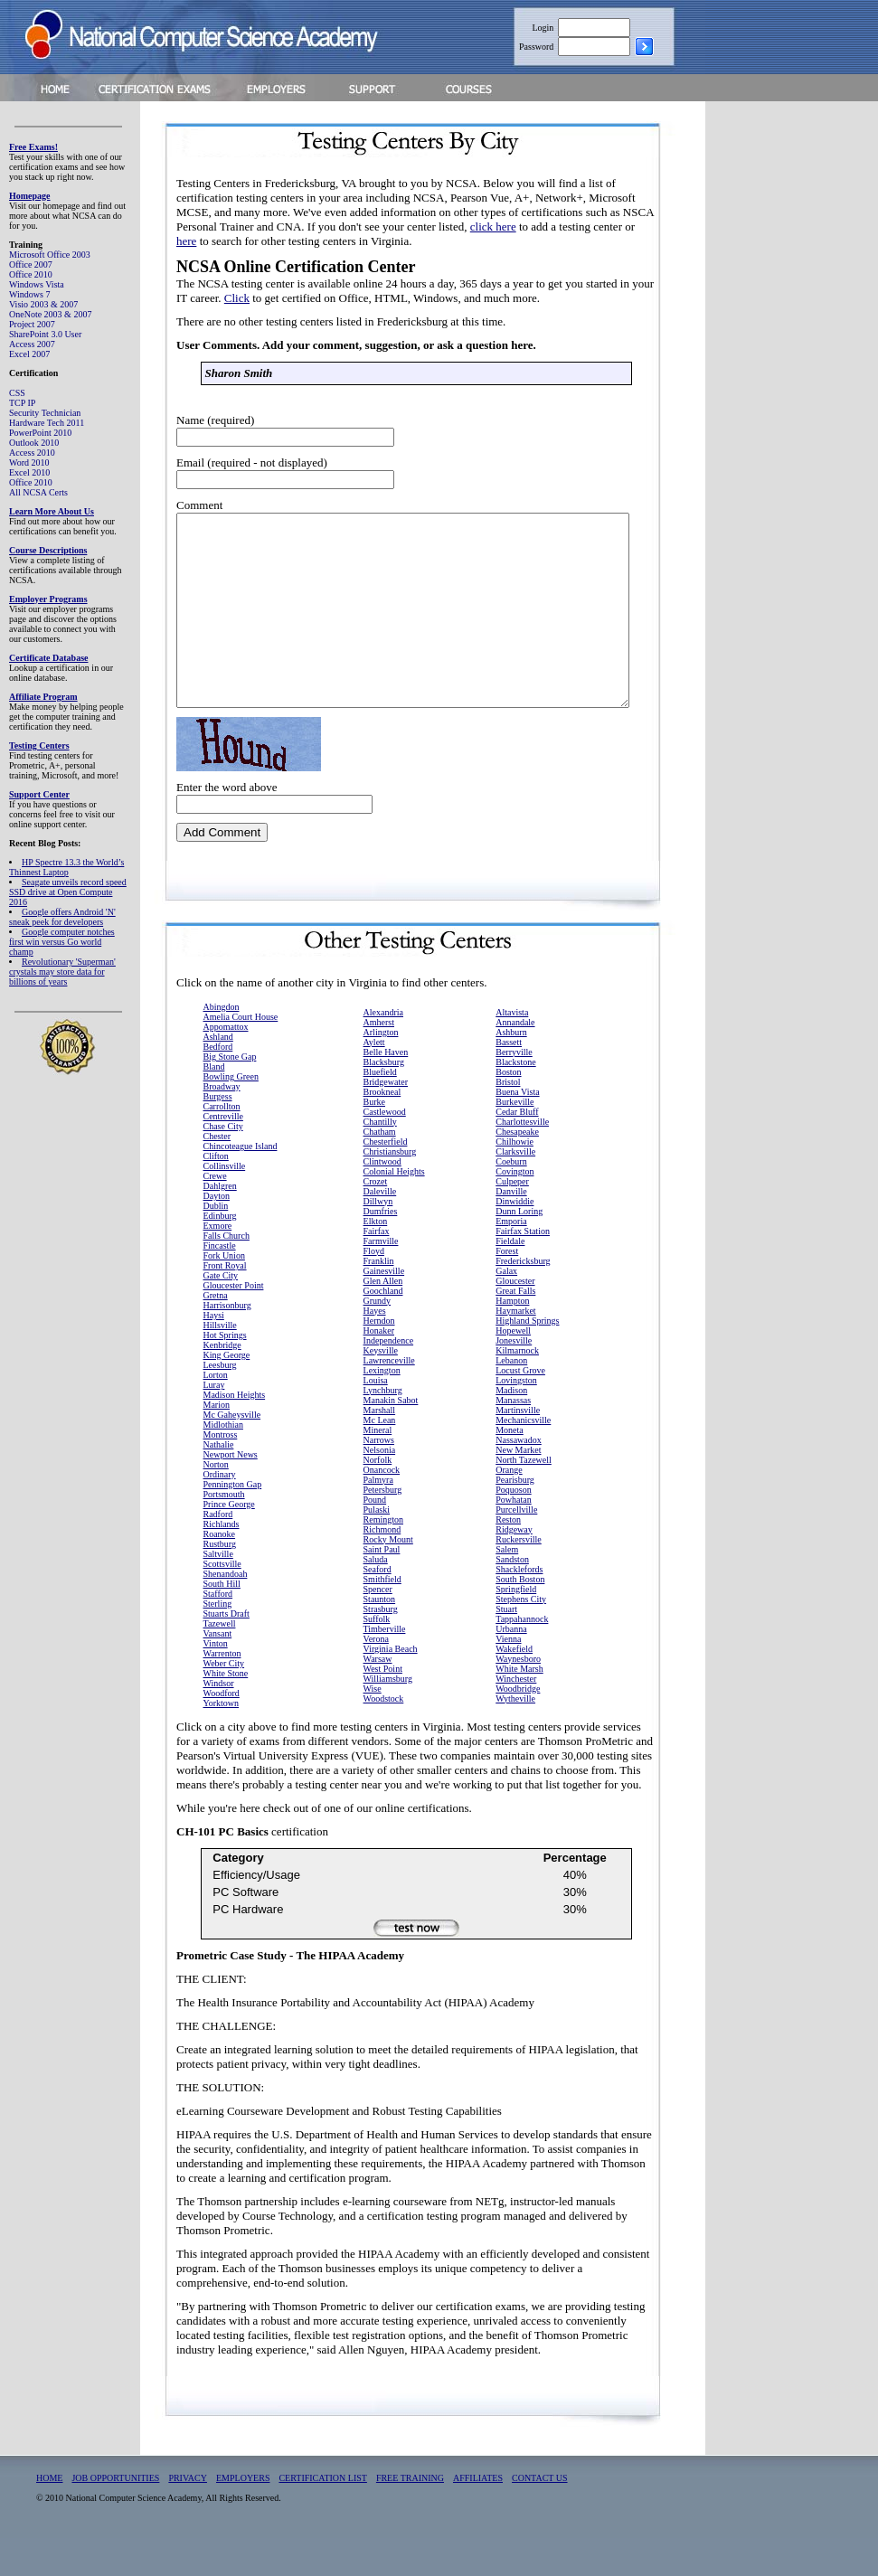 This screenshot has width=878, height=2576. What do you see at coordinates (379, 1637) in the screenshot?
I see `Staunton` at bounding box center [379, 1637].